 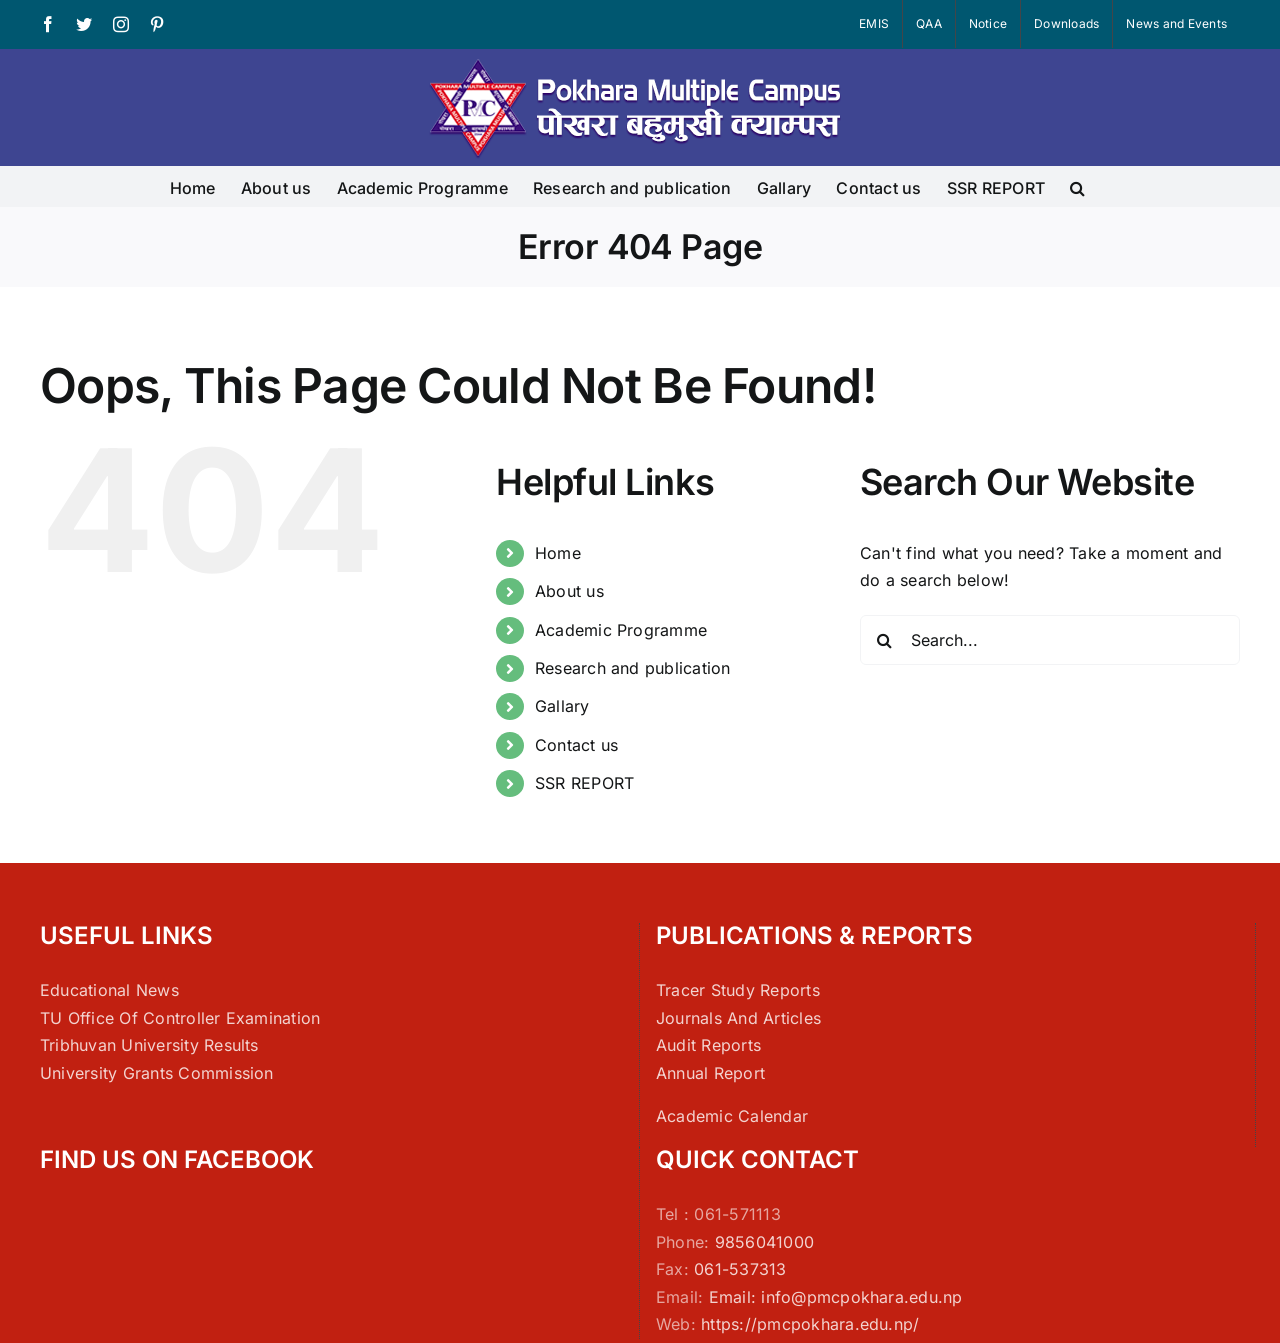 What do you see at coordinates (708, 1045) in the screenshot?
I see `Audit Reports` at bounding box center [708, 1045].